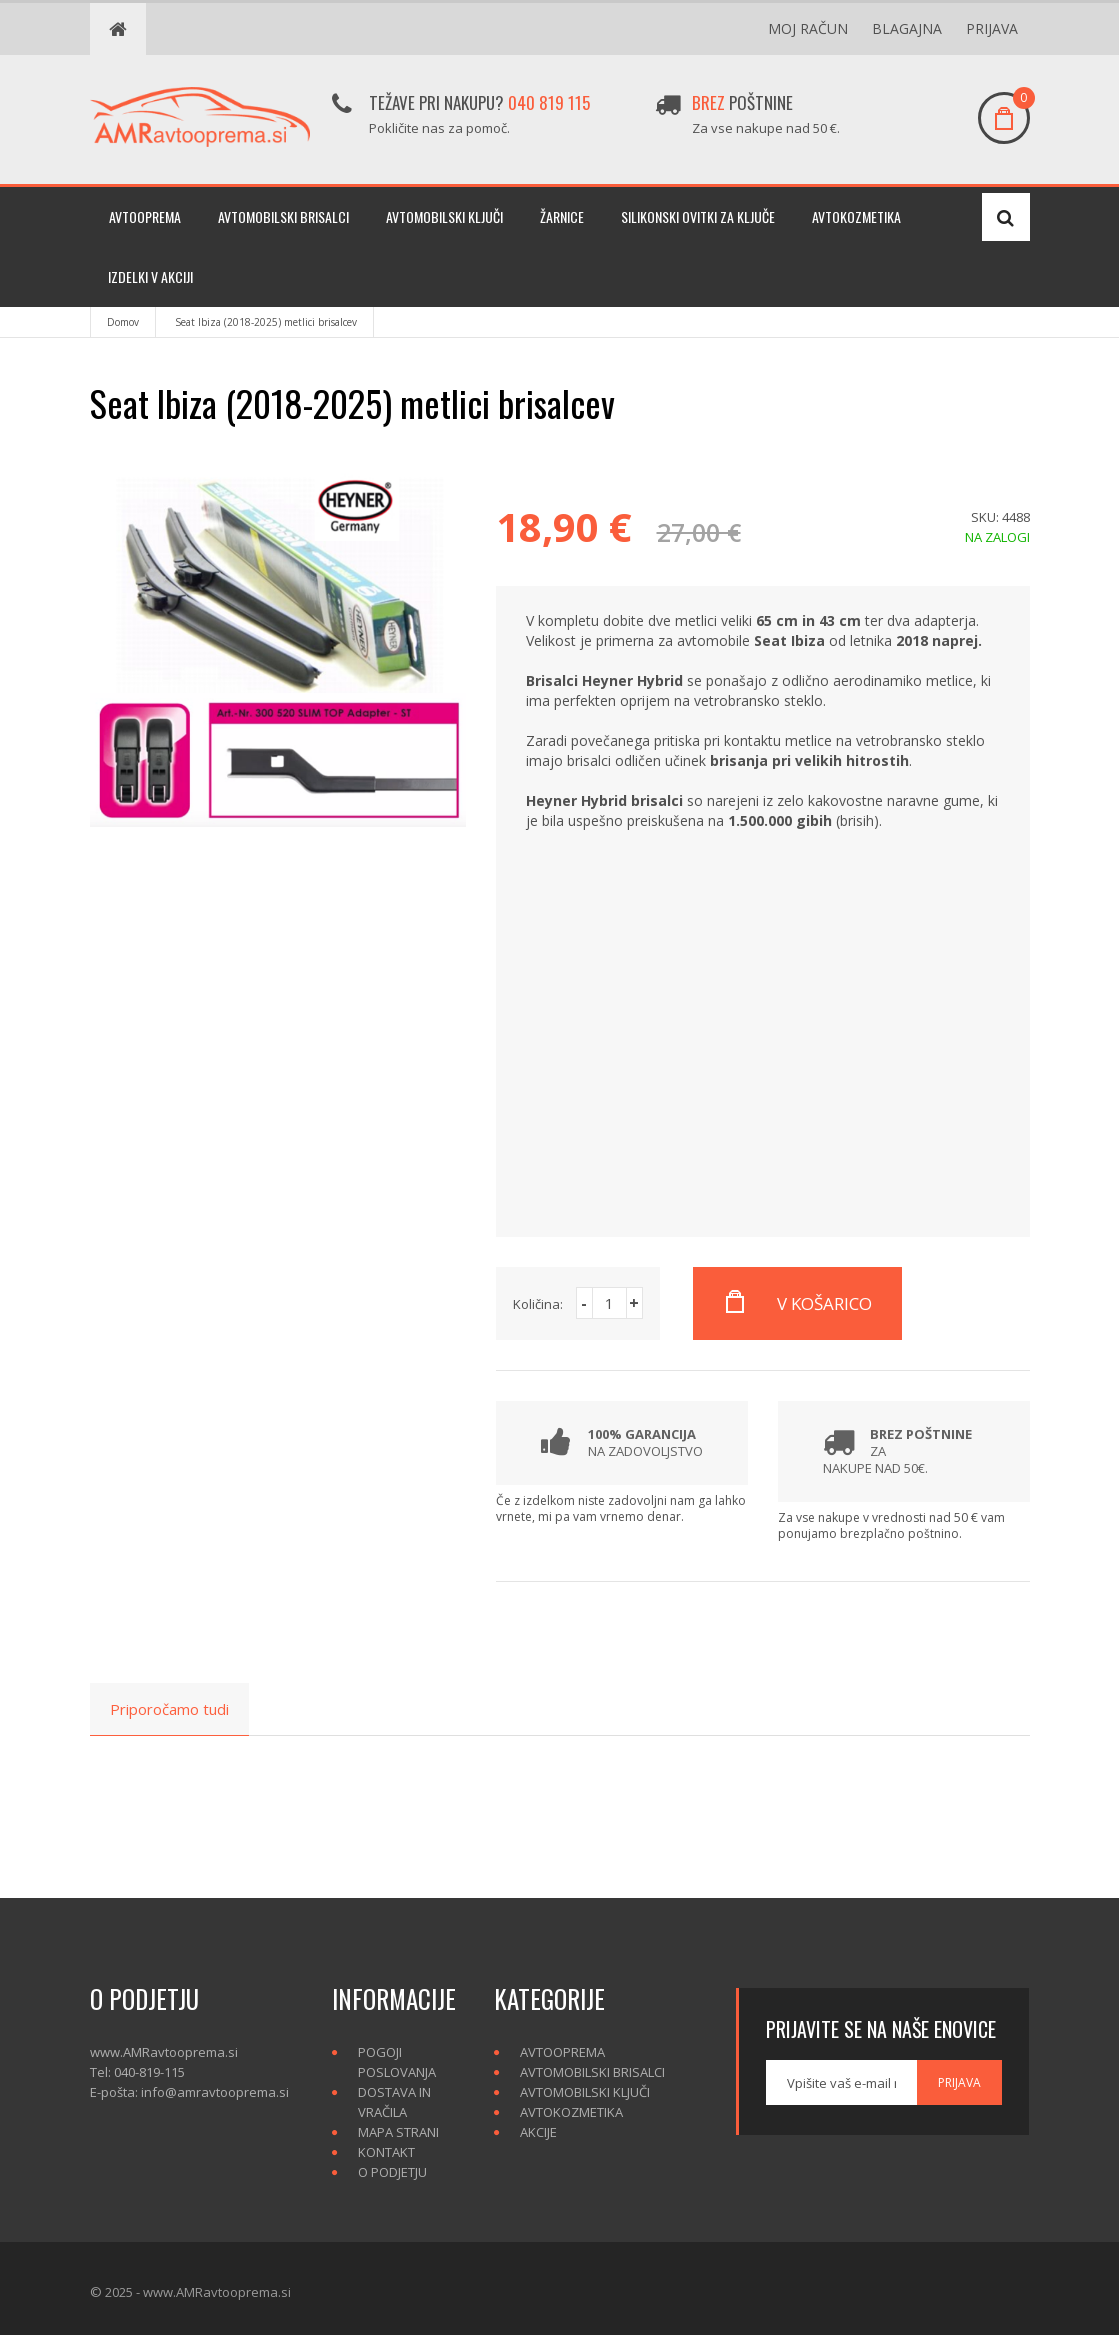 This screenshot has height=2335, width=1119. I want to click on Silikonski ovitki za ključe, so click(698, 216).